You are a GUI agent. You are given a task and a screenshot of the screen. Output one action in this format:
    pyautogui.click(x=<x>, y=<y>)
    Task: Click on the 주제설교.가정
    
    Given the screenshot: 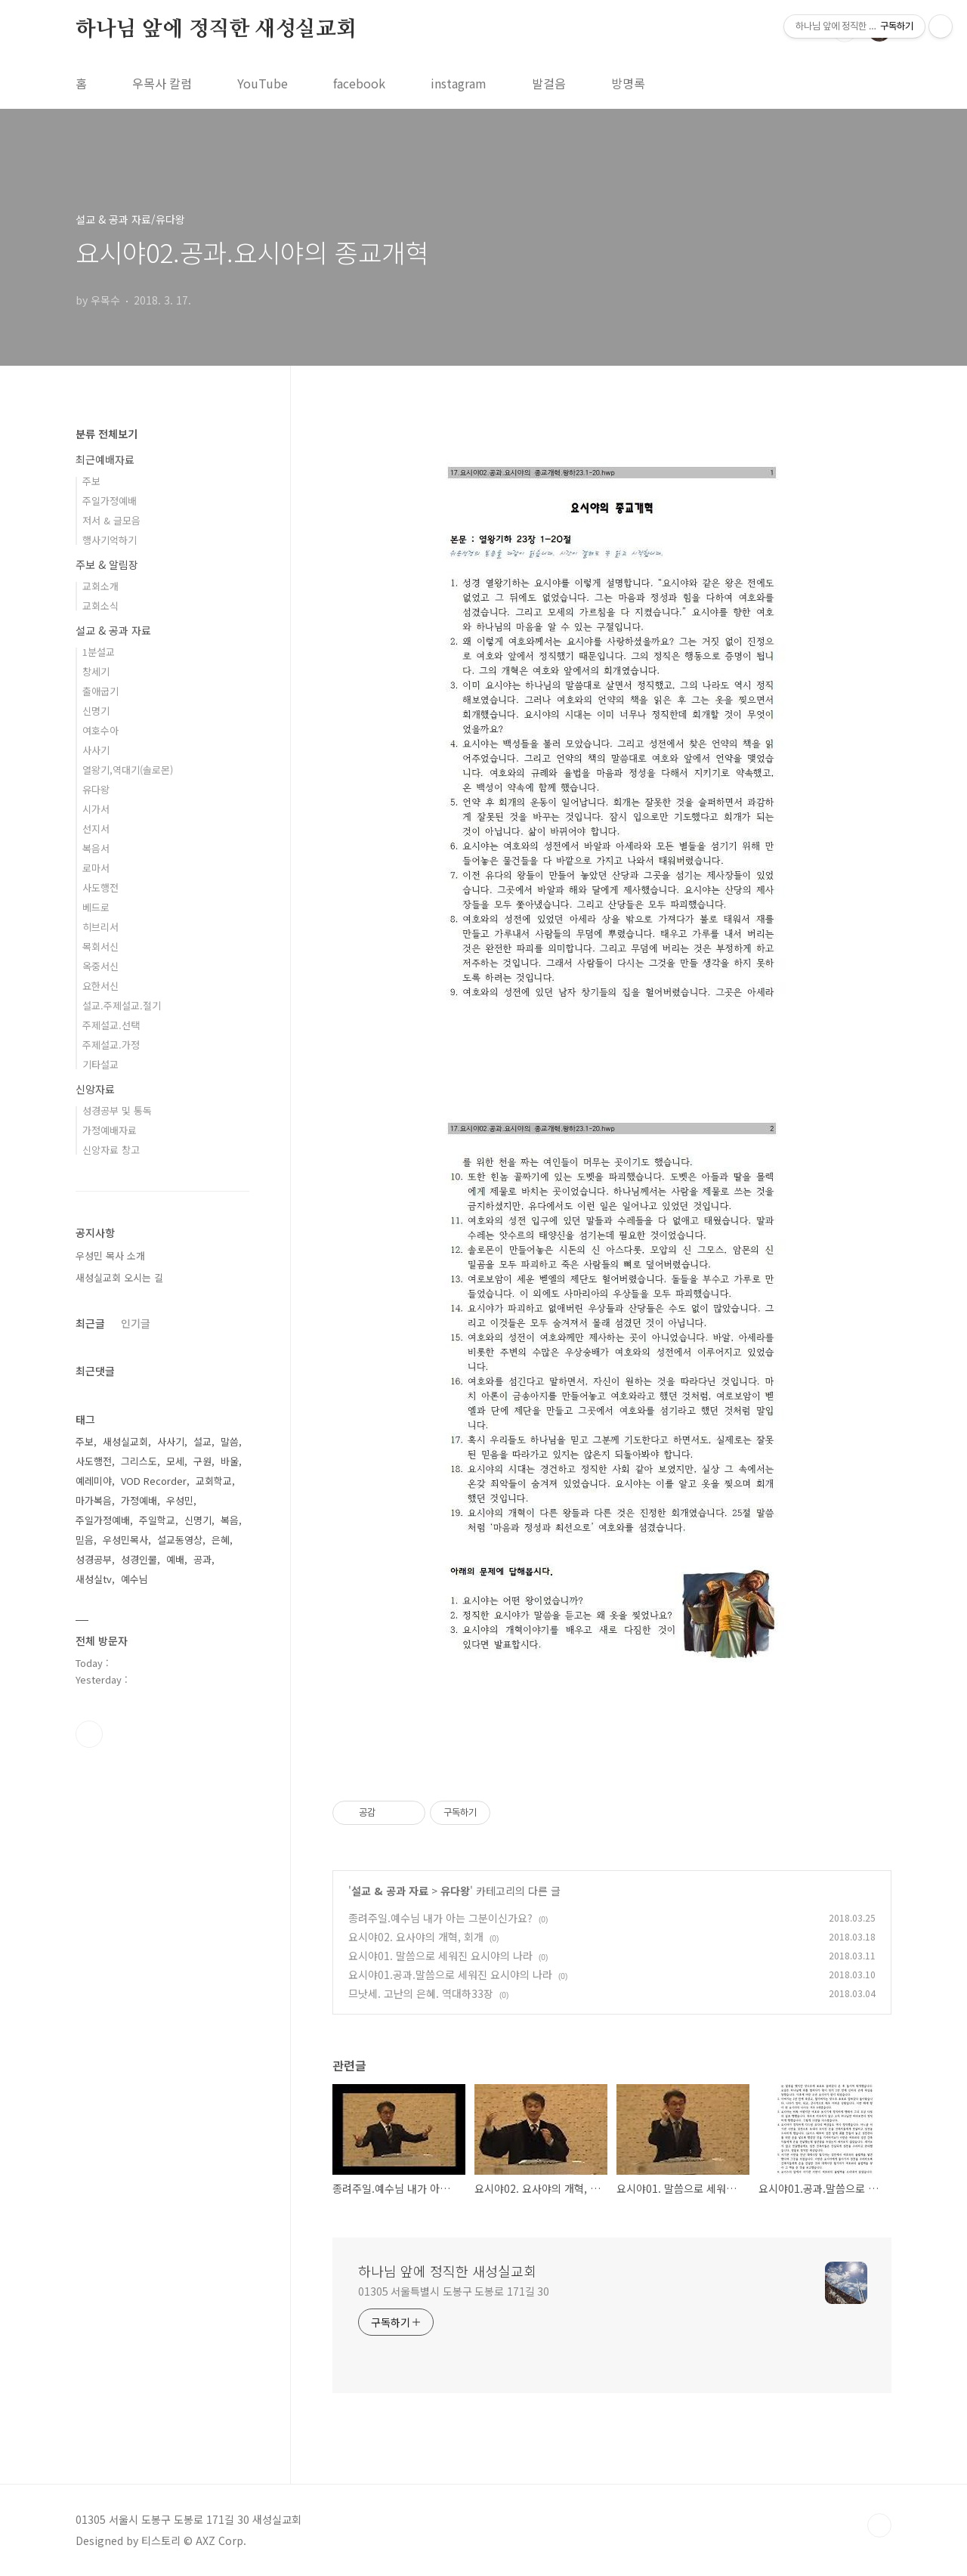 What is the action you would take?
    pyautogui.click(x=111, y=1045)
    